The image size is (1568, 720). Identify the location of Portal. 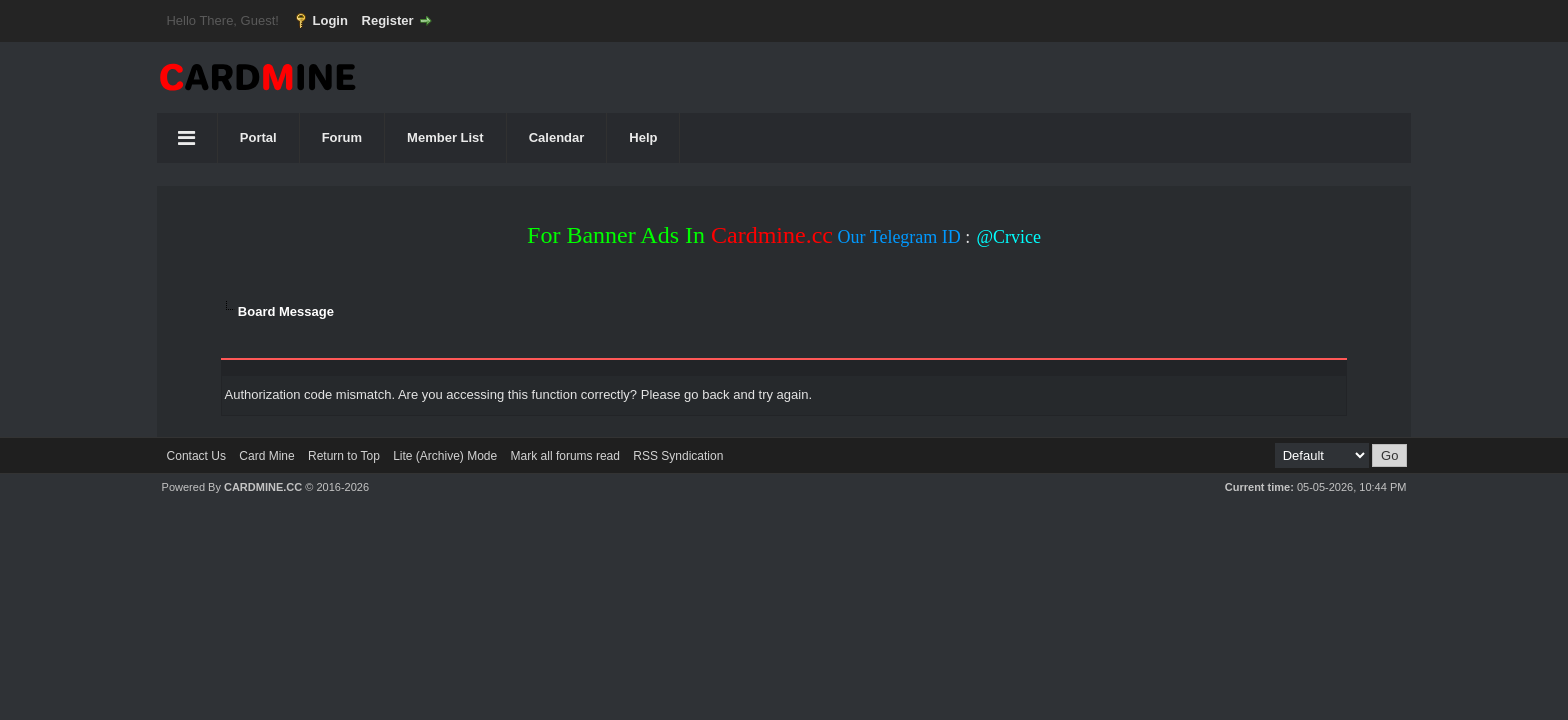
(258, 137).